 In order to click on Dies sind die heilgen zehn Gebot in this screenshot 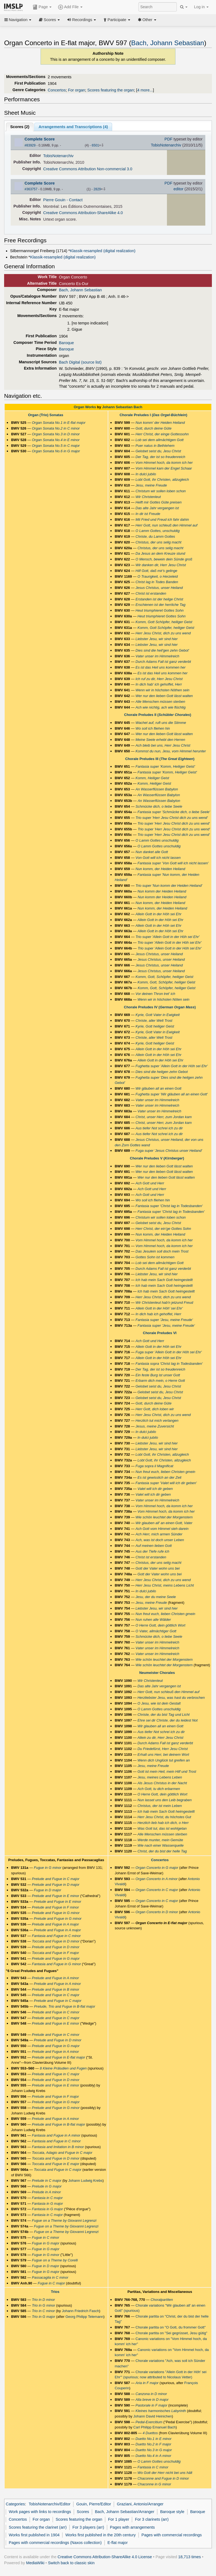, I will do `click(161, 1072)`.